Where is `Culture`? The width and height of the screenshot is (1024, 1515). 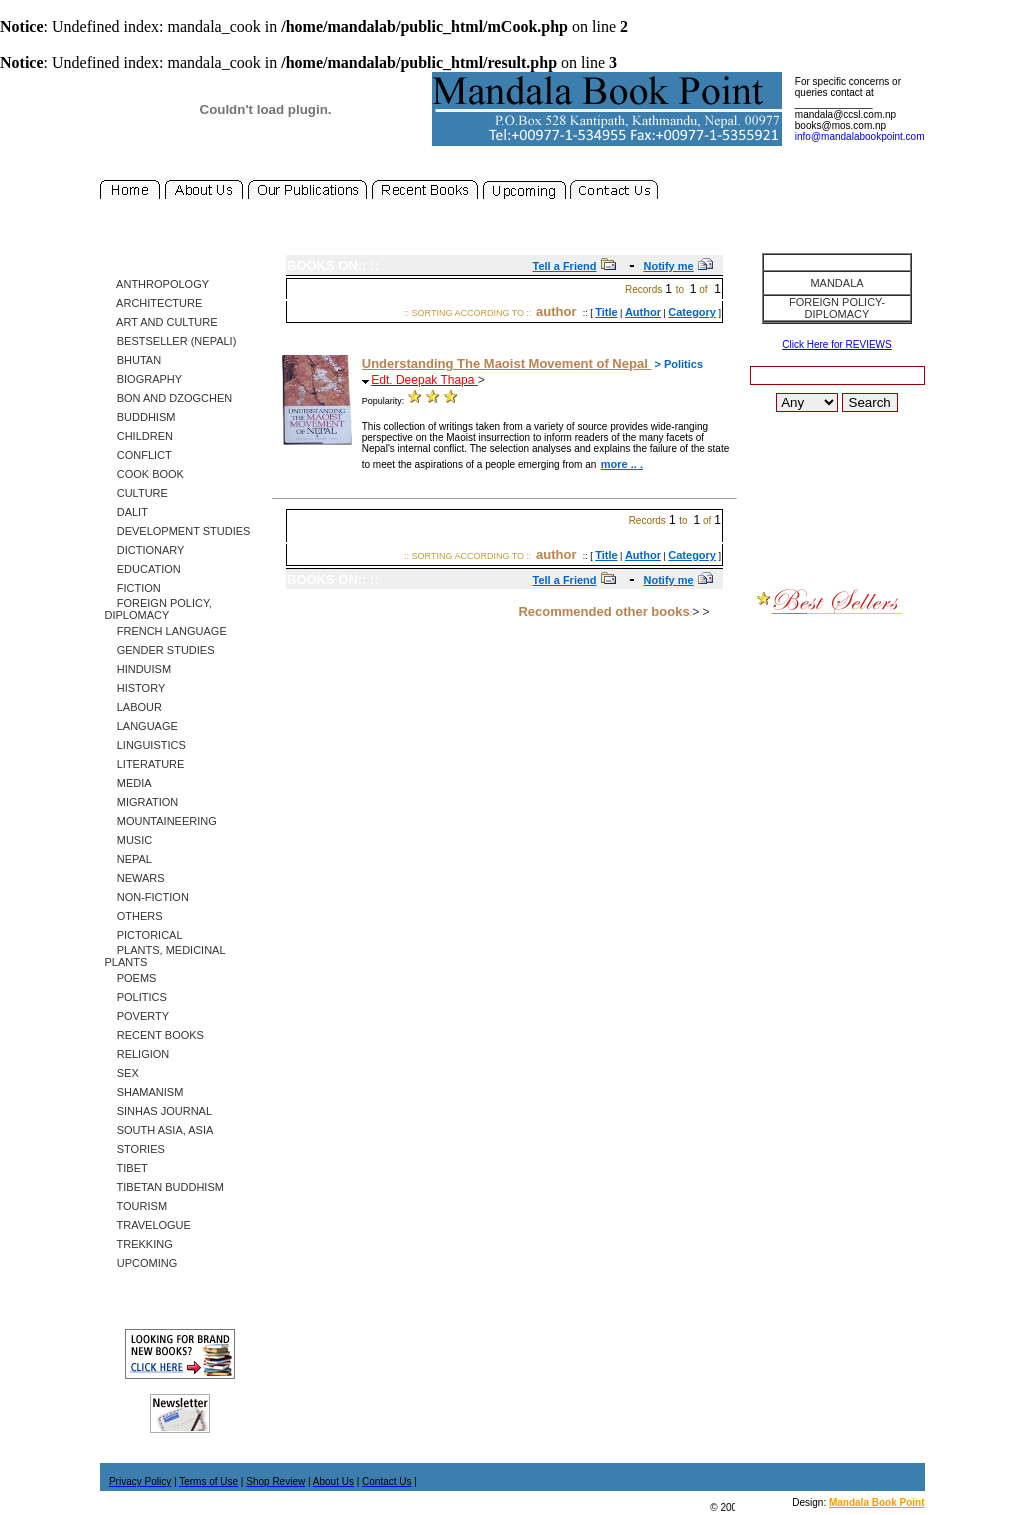 Culture is located at coordinates (136, 493).